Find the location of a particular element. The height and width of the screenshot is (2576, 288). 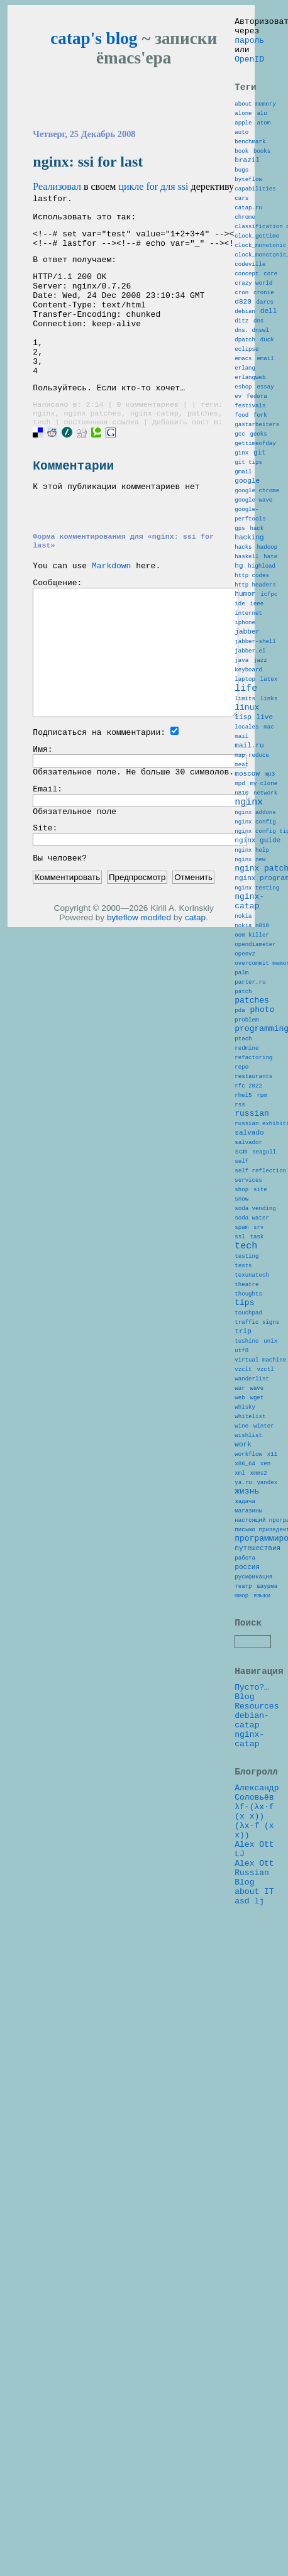

unix is located at coordinates (270, 1603).